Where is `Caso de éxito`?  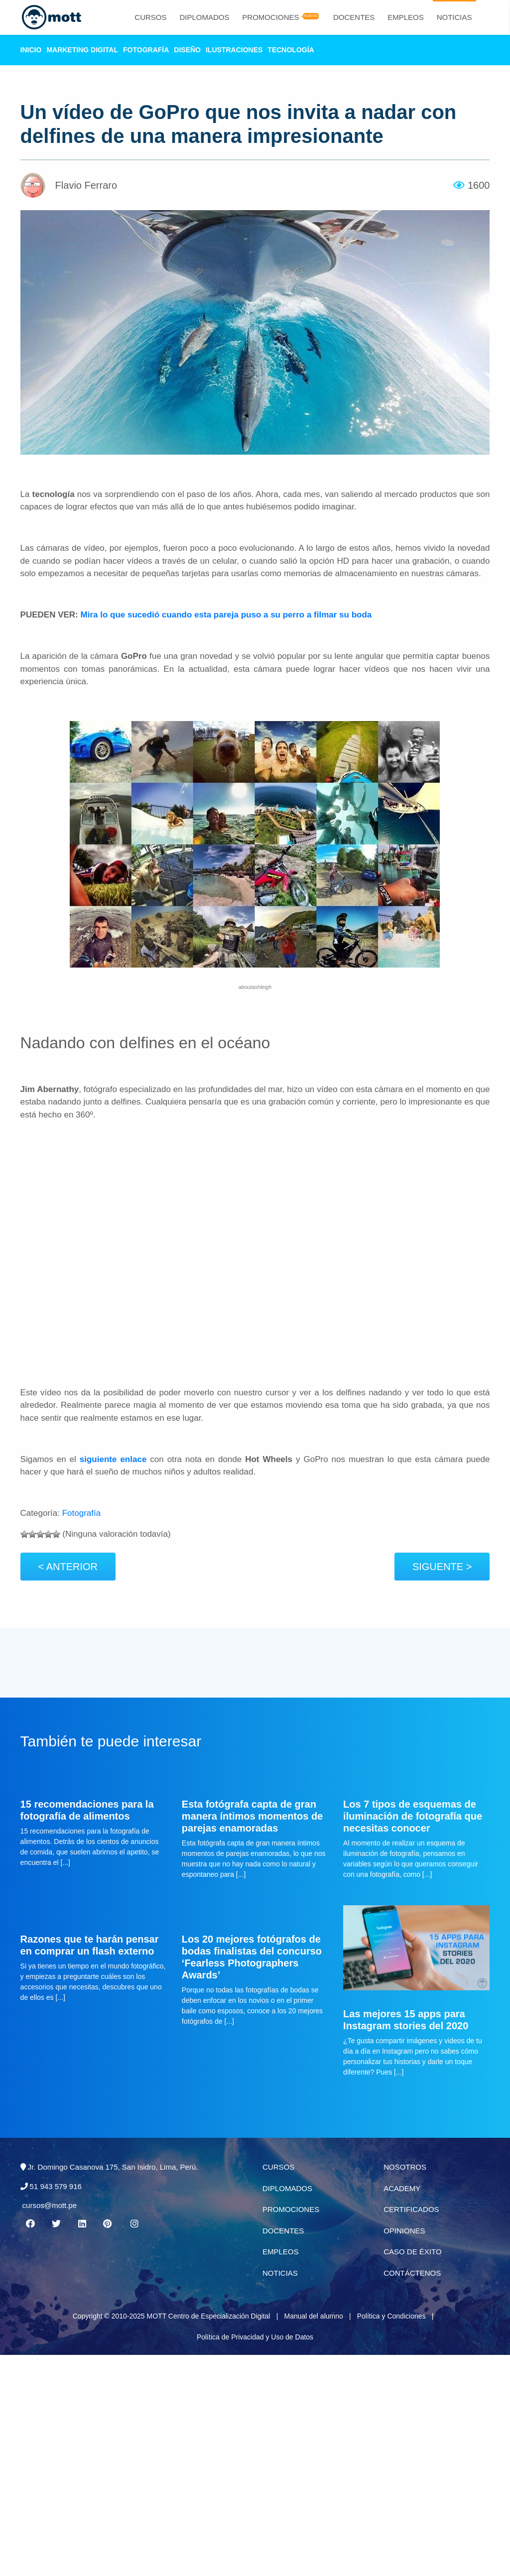 Caso de éxito is located at coordinates (412, 2251).